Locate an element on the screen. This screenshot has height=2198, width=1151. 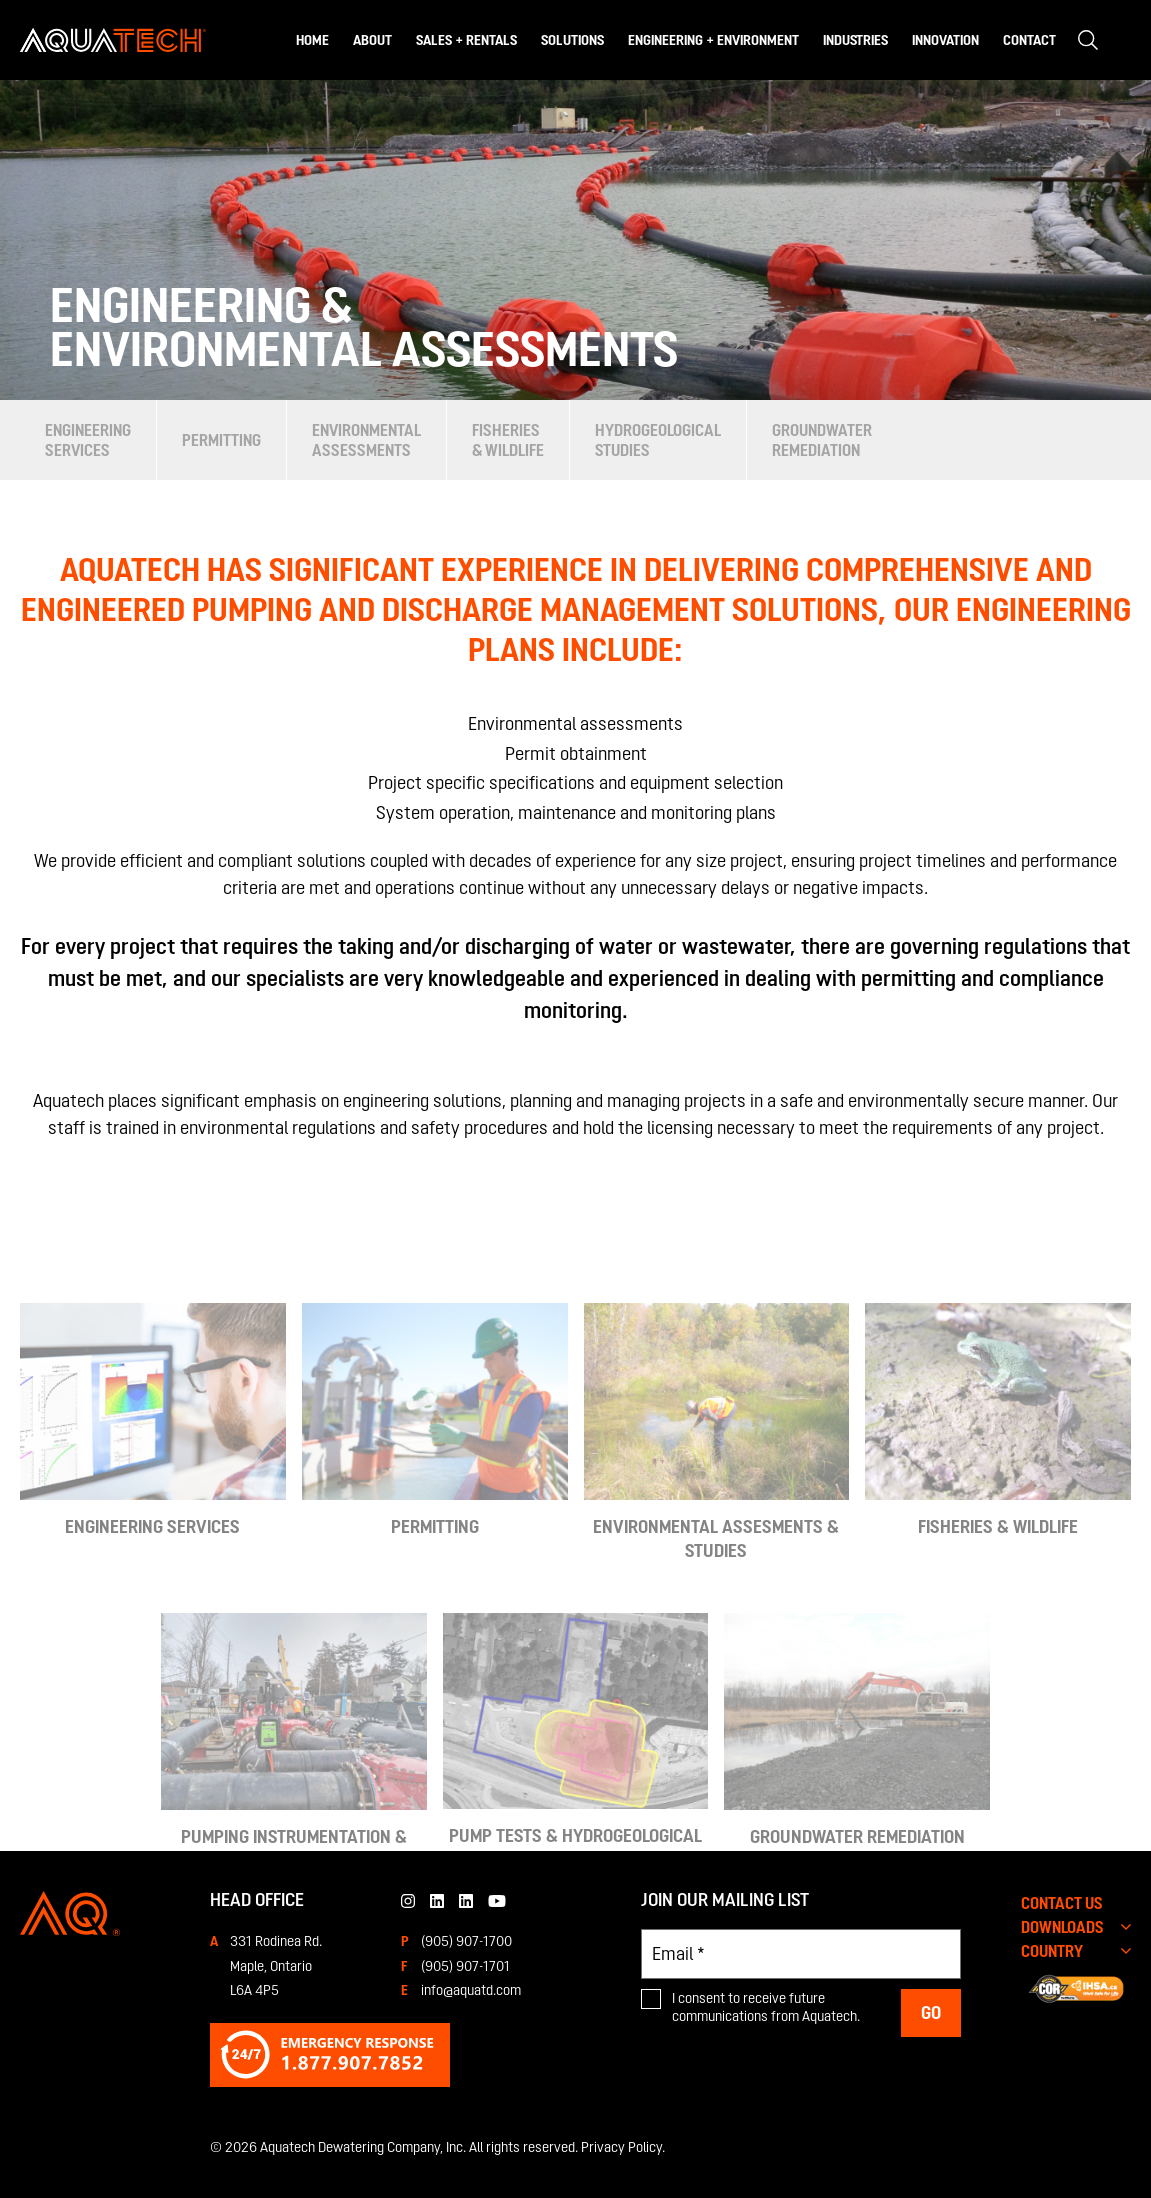
Engineering Services is located at coordinates (88, 440).